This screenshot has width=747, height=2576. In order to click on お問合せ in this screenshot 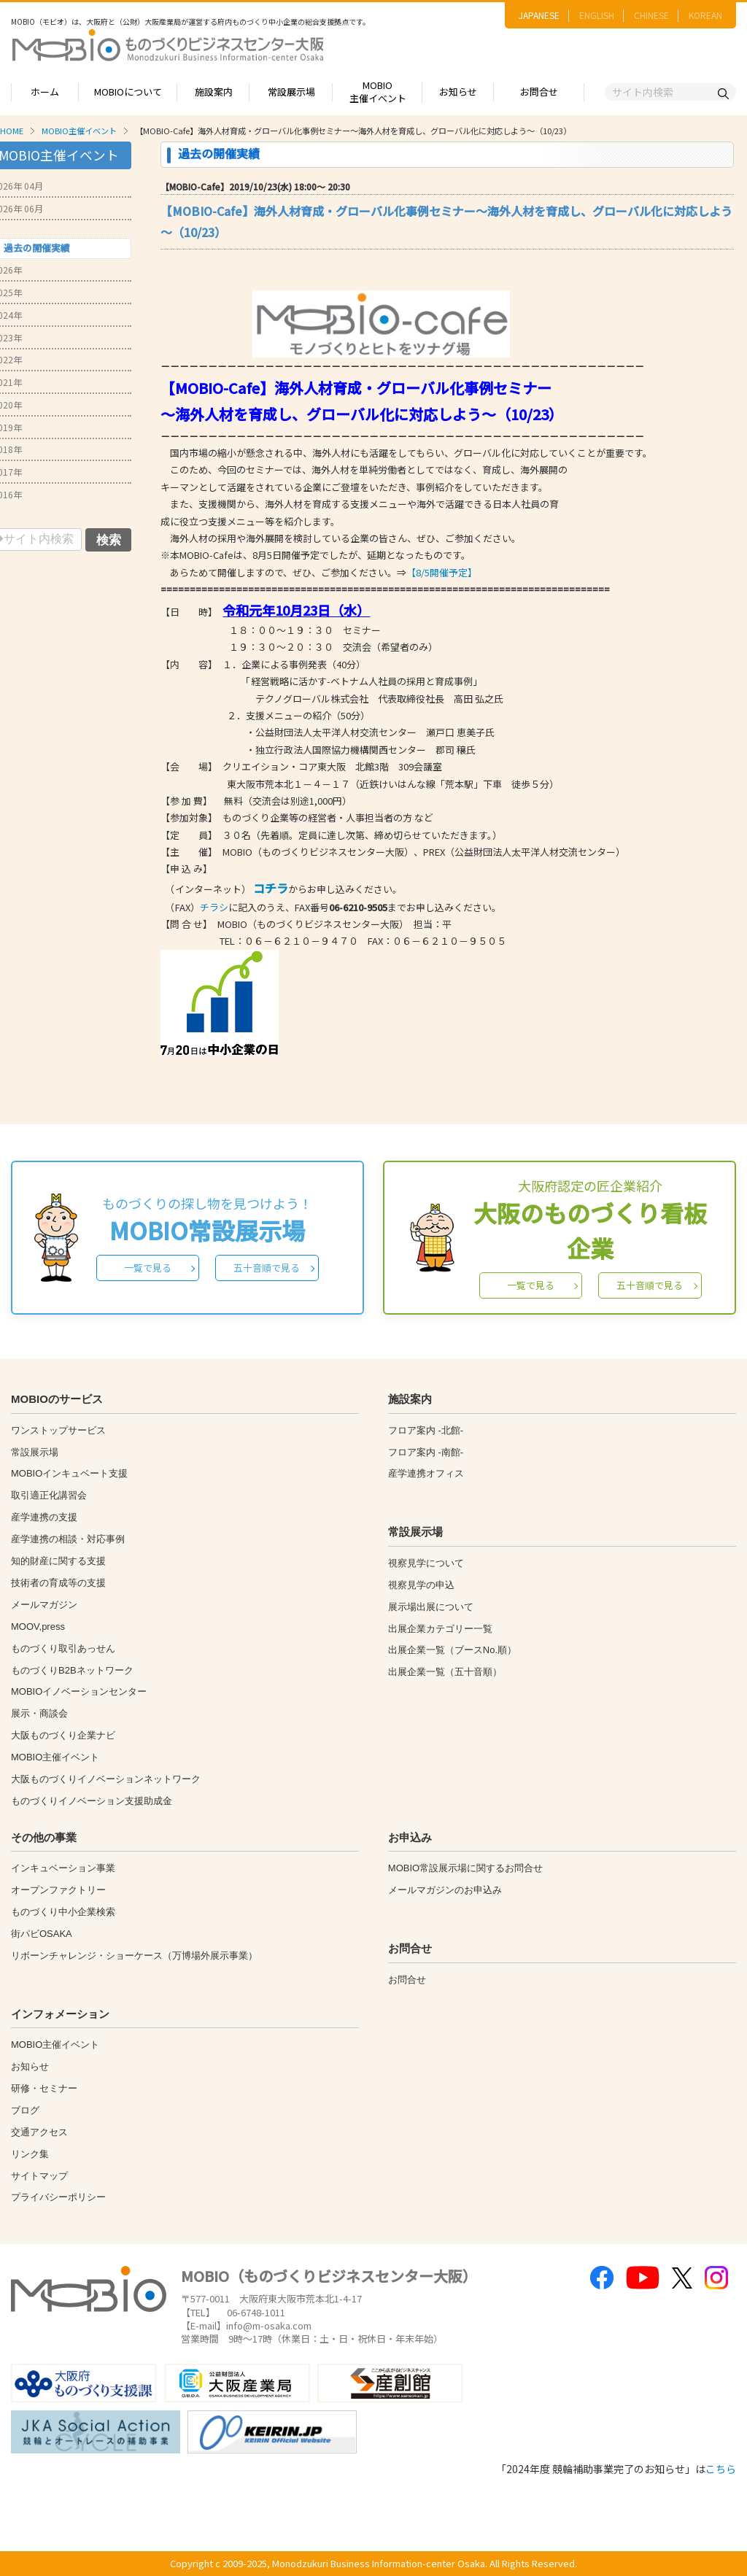, I will do `click(539, 91)`.